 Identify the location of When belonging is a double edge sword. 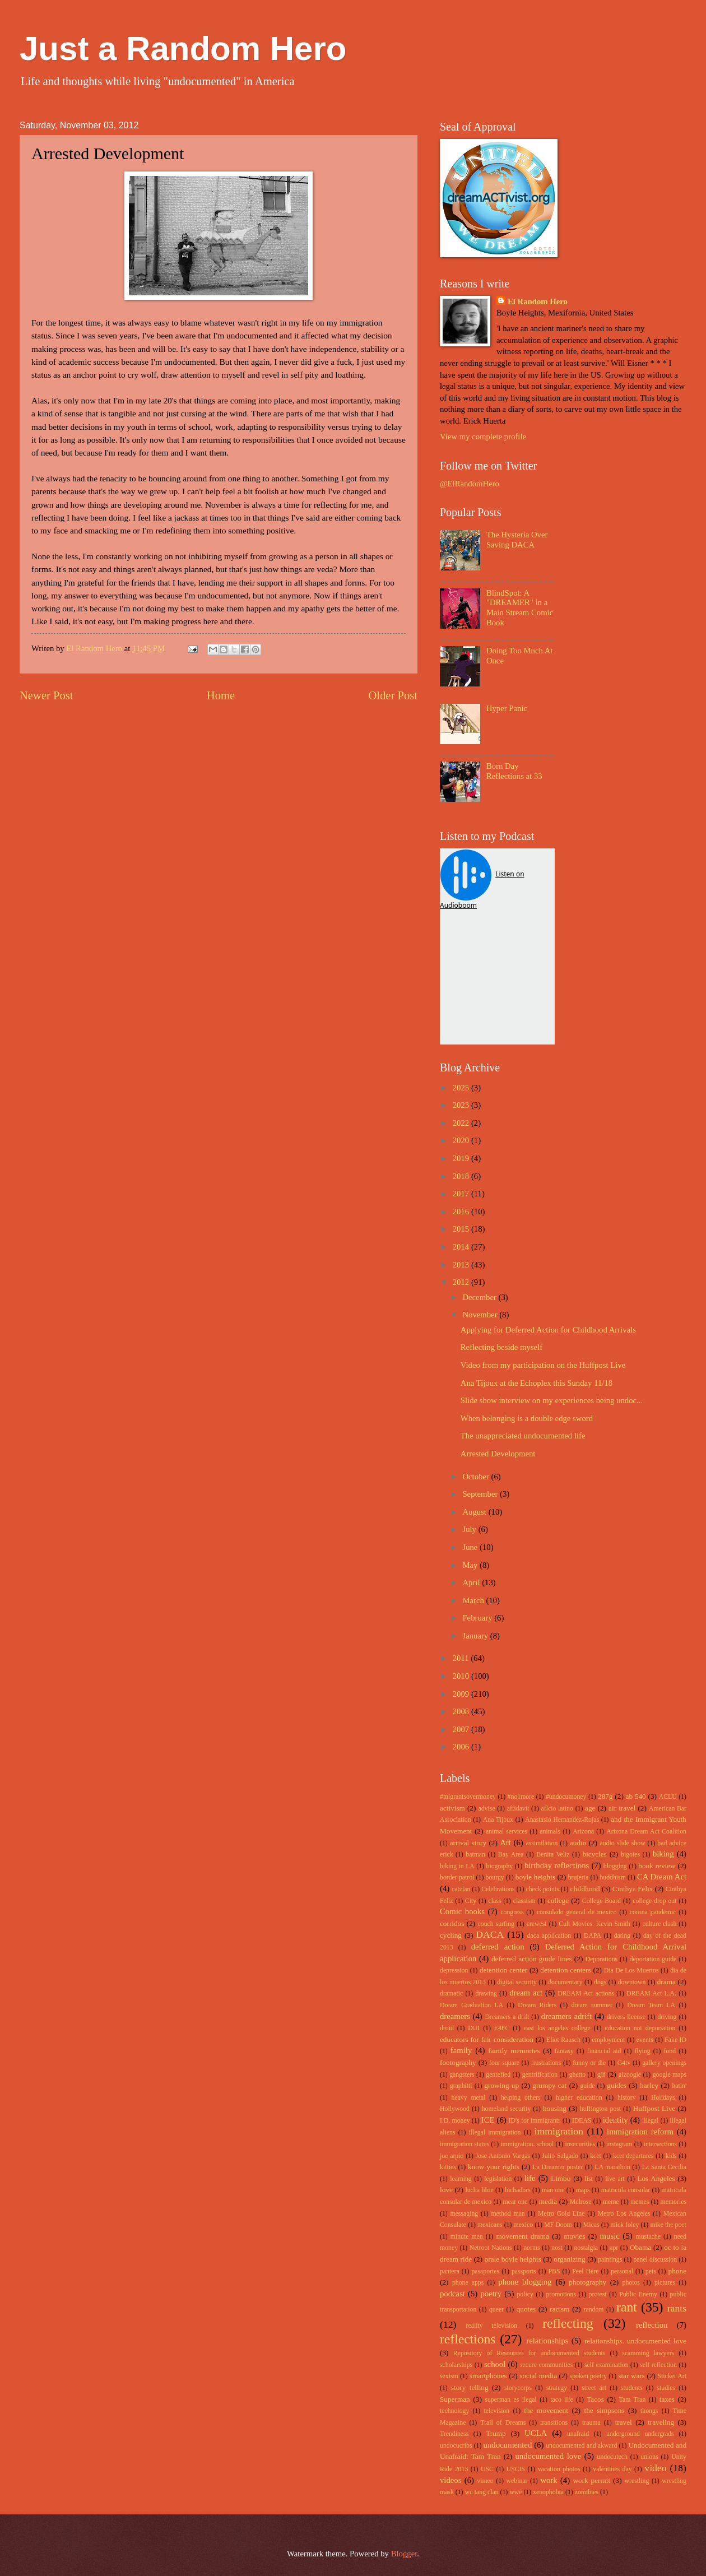
(527, 1418).